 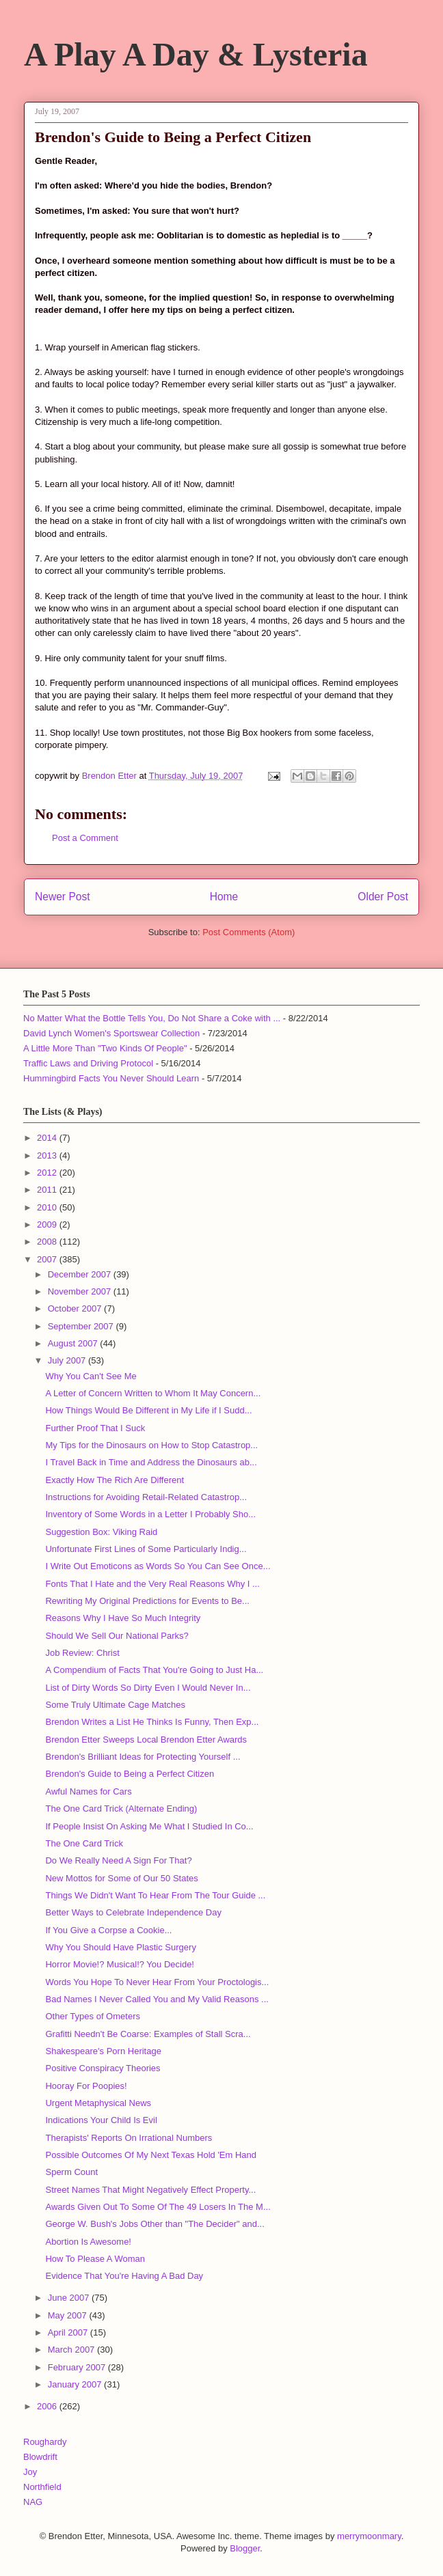 What do you see at coordinates (146, 1739) in the screenshot?
I see `Brendon Etter Sweeps Local Brendon Etter Awards` at bounding box center [146, 1739].